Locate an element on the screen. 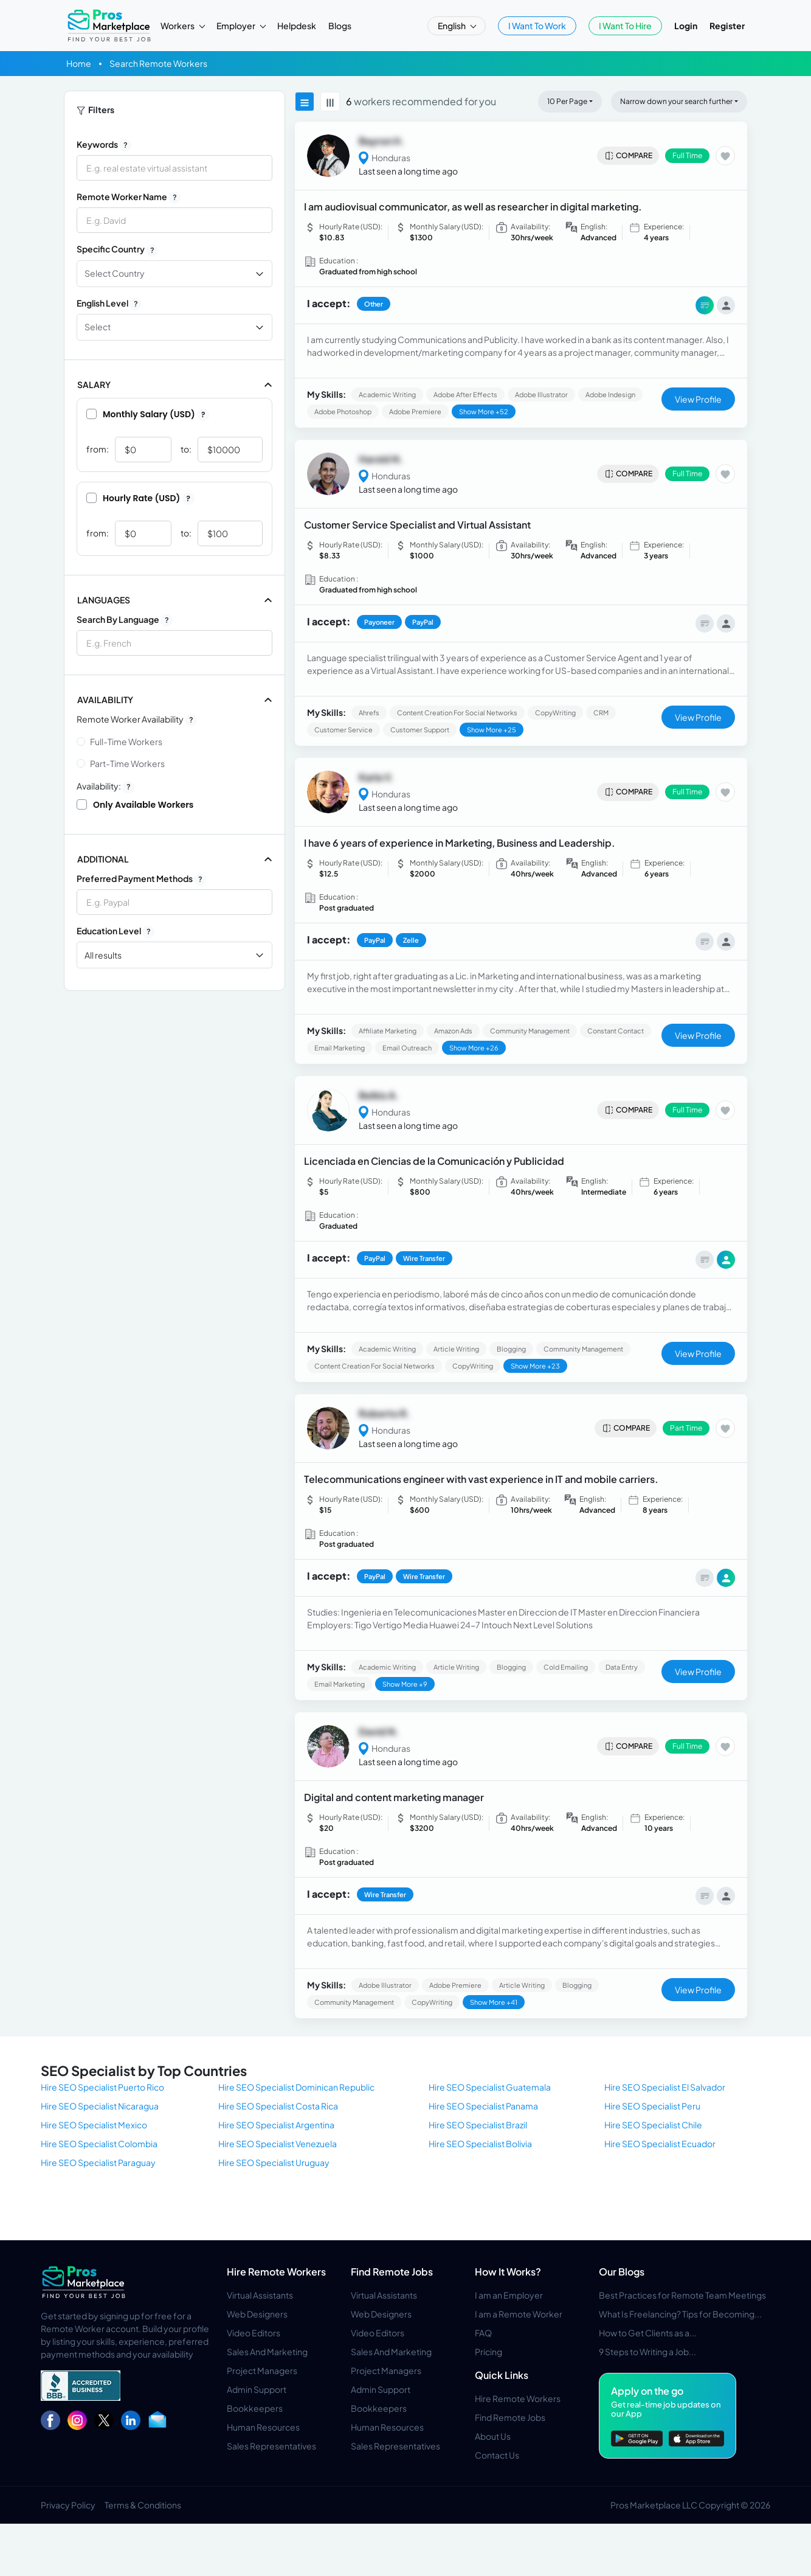  Bookkeepers is located at coordinates (255, 2408).